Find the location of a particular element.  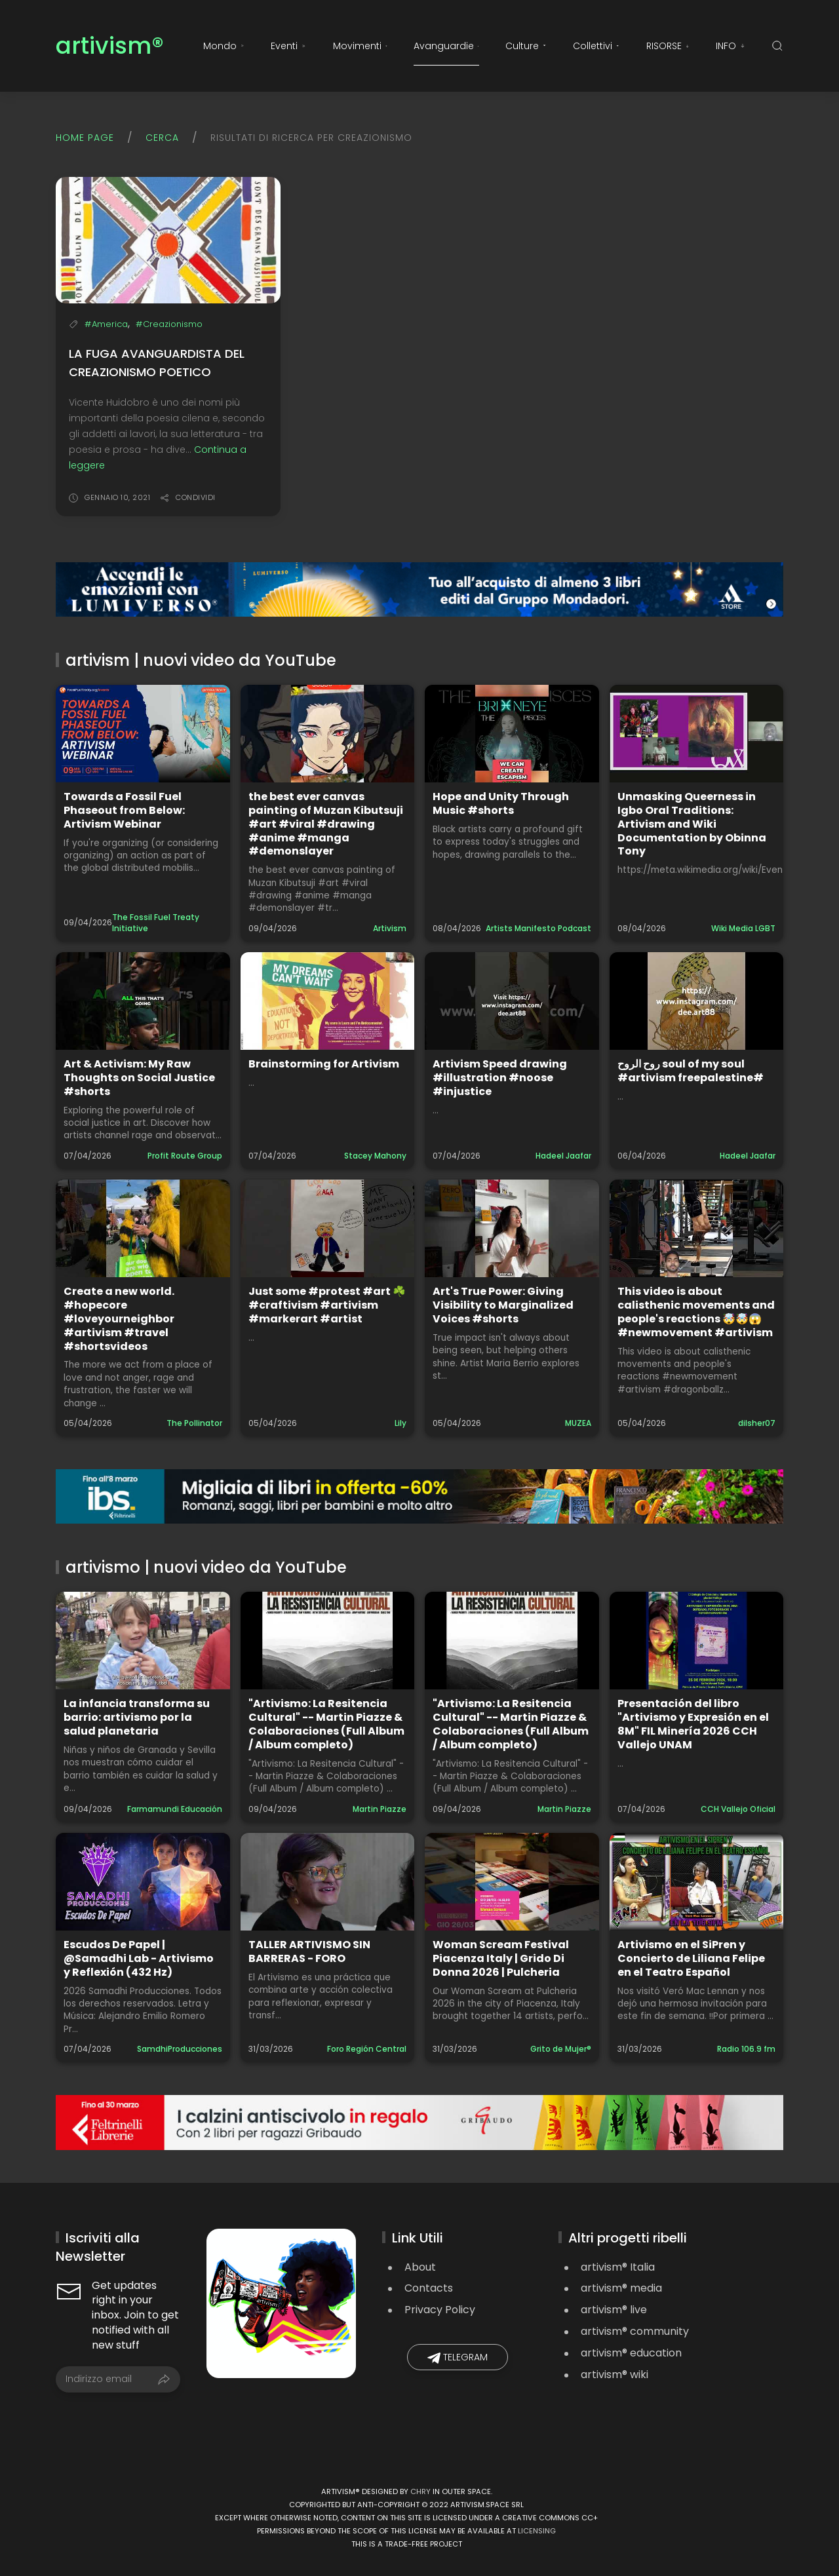

[Guarda il video: Escudos De Papel | @Samadhi Lab - Artivismo y Reflexión (432 Hz)] is located at coordinates (143, 1882).